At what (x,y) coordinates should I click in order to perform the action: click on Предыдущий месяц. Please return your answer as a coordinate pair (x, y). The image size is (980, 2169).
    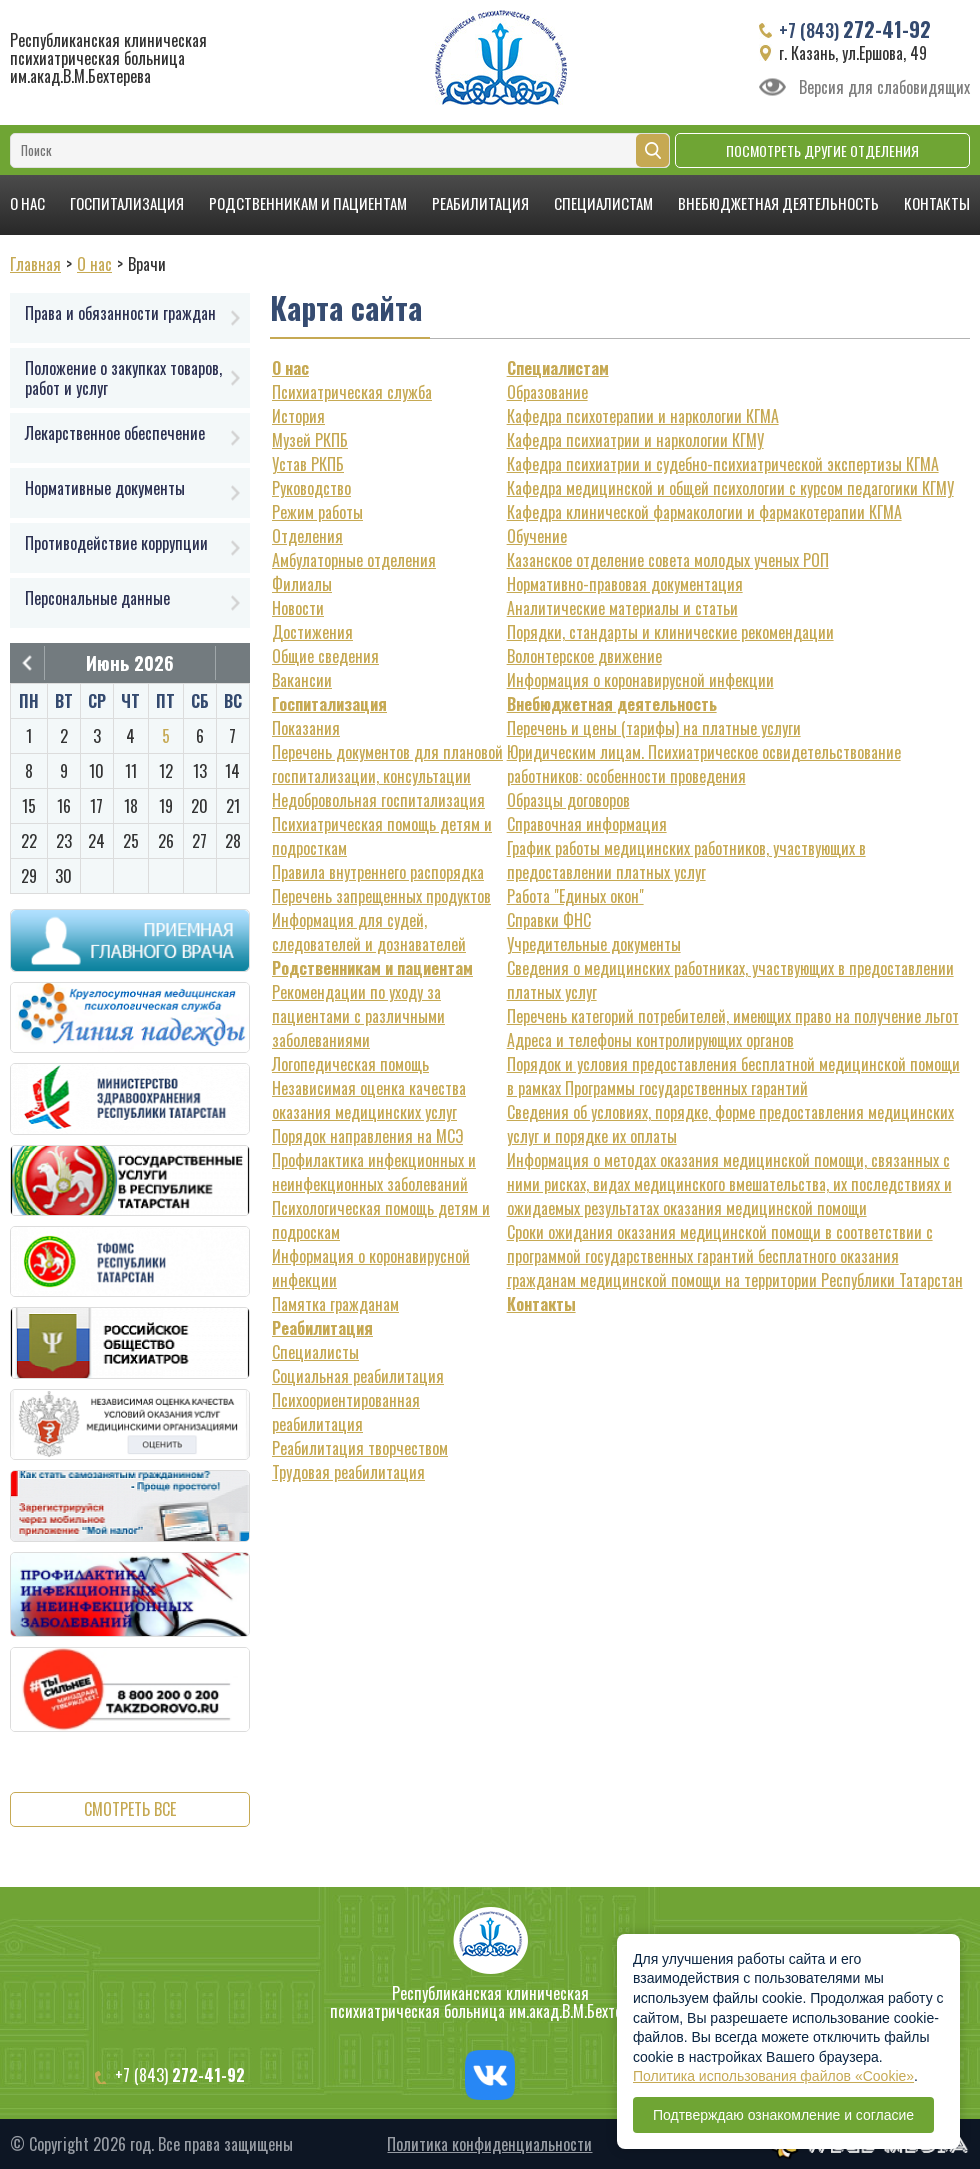
    Looking at the image, I should click on (27, 663).